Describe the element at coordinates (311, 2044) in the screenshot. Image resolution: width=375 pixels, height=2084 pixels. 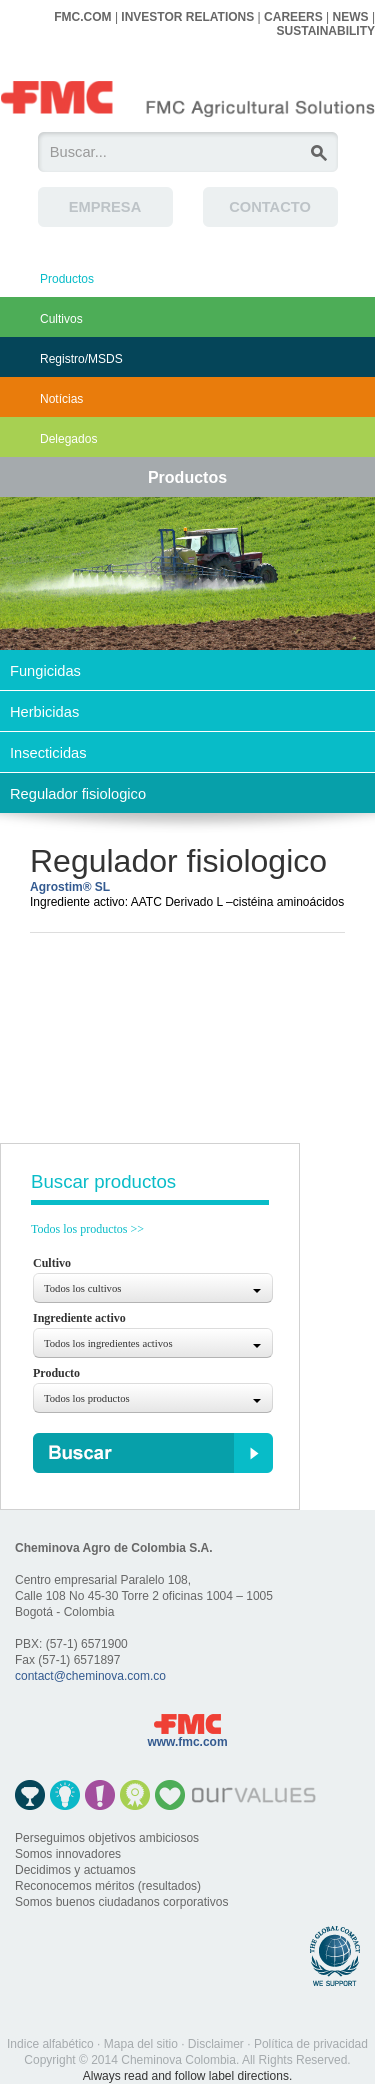
I see `Política de privacidad` at that location.